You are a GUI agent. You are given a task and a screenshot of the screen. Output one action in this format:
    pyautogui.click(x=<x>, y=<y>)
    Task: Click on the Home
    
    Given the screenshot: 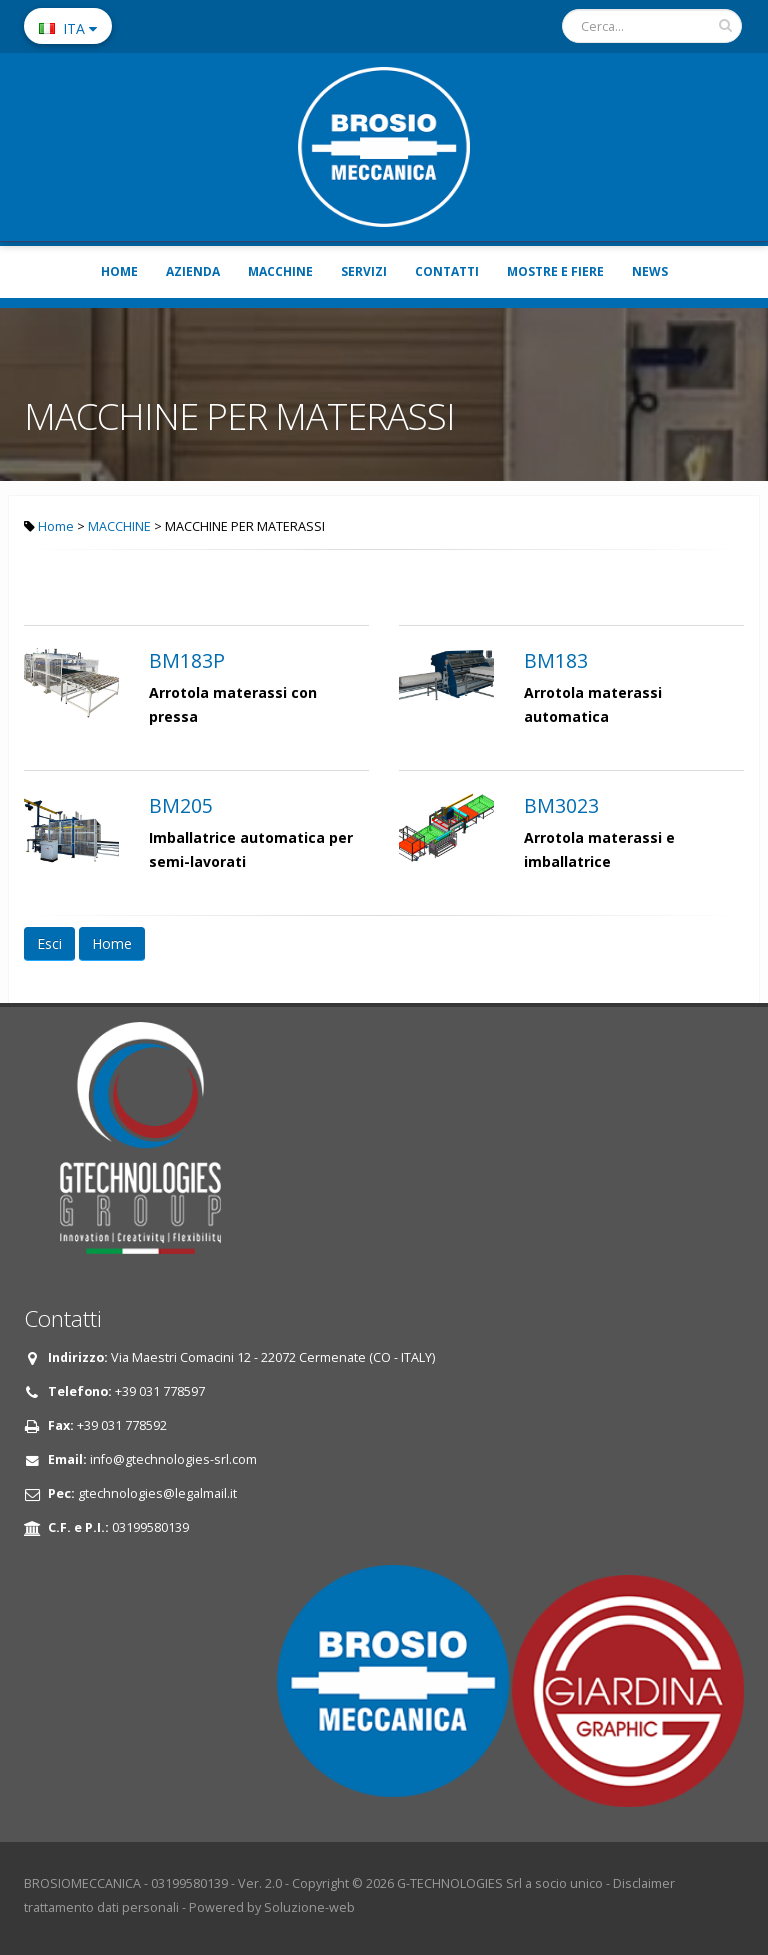 What is the action you would take?
    pyautogui.click(x=56, y=526)
    